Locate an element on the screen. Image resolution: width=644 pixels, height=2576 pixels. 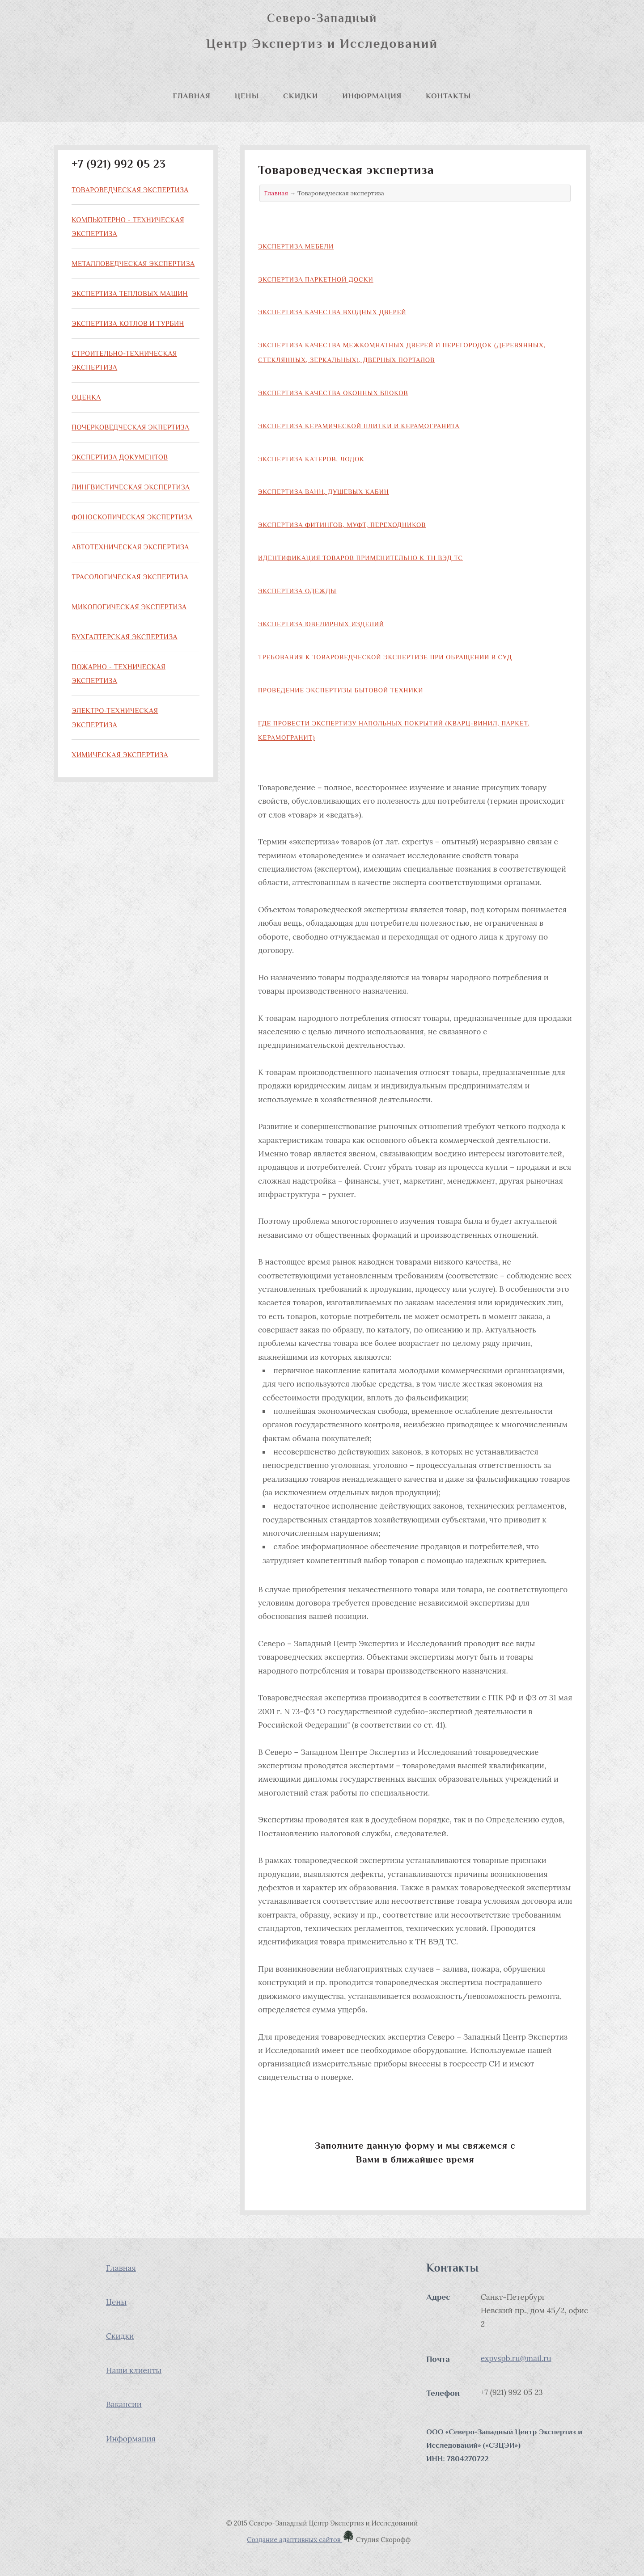
Северо-Западный is located at coordinates (322, 18).